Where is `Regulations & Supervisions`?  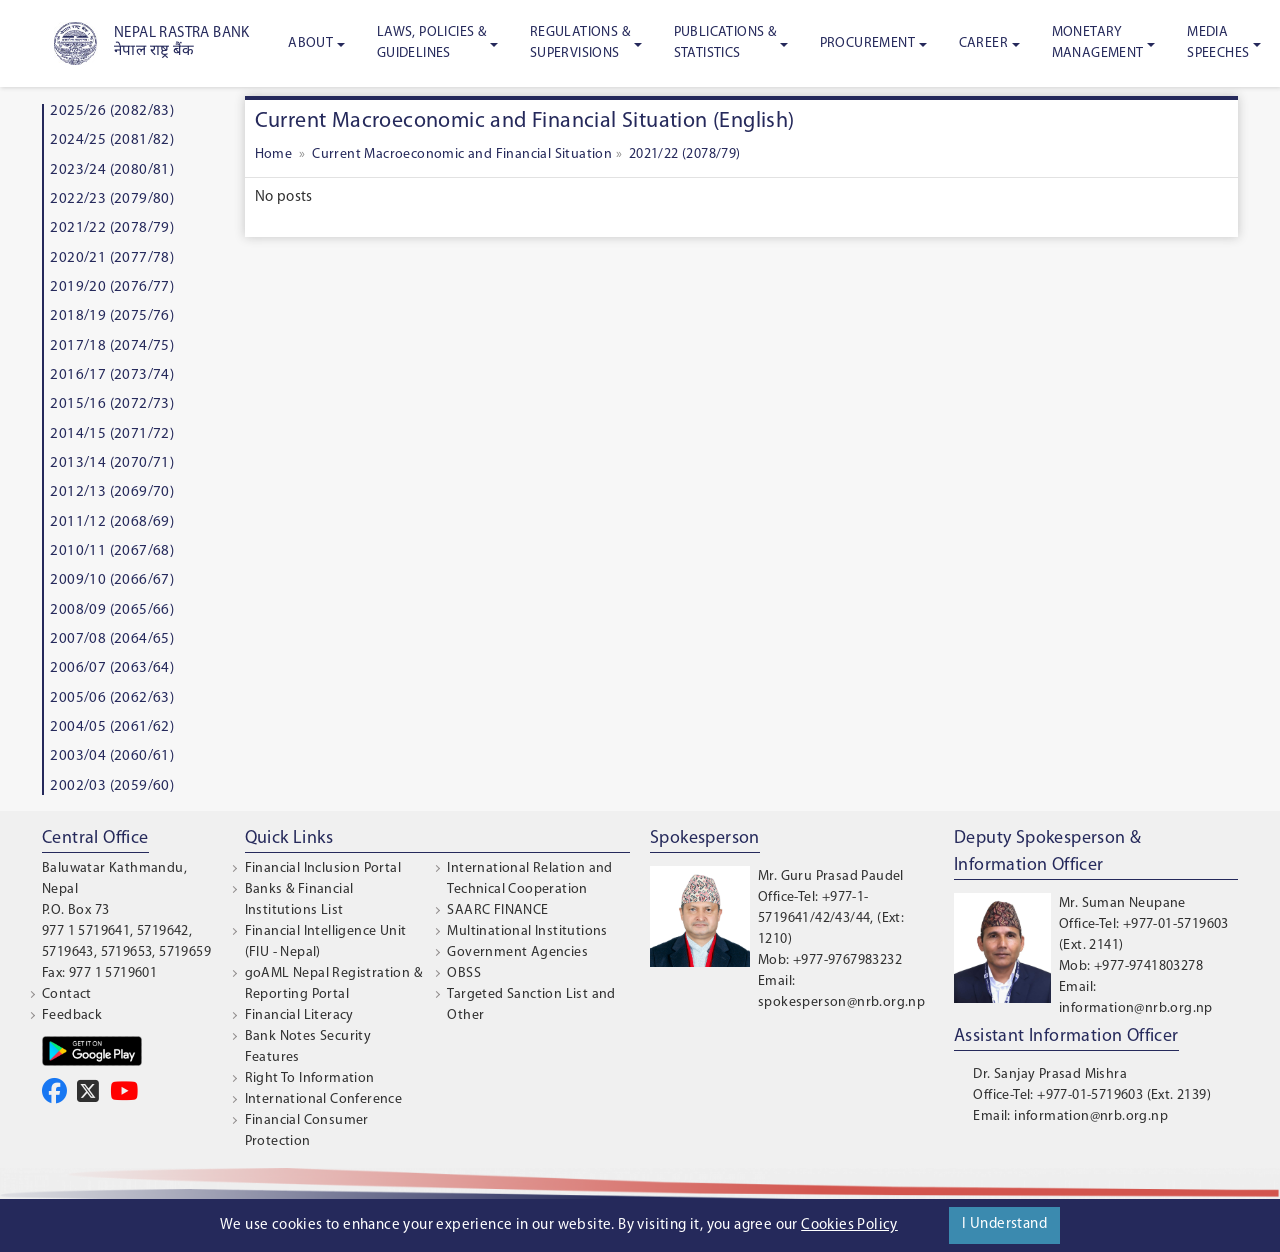 Regulations & Supervisions is located at coordinates (580, 43).